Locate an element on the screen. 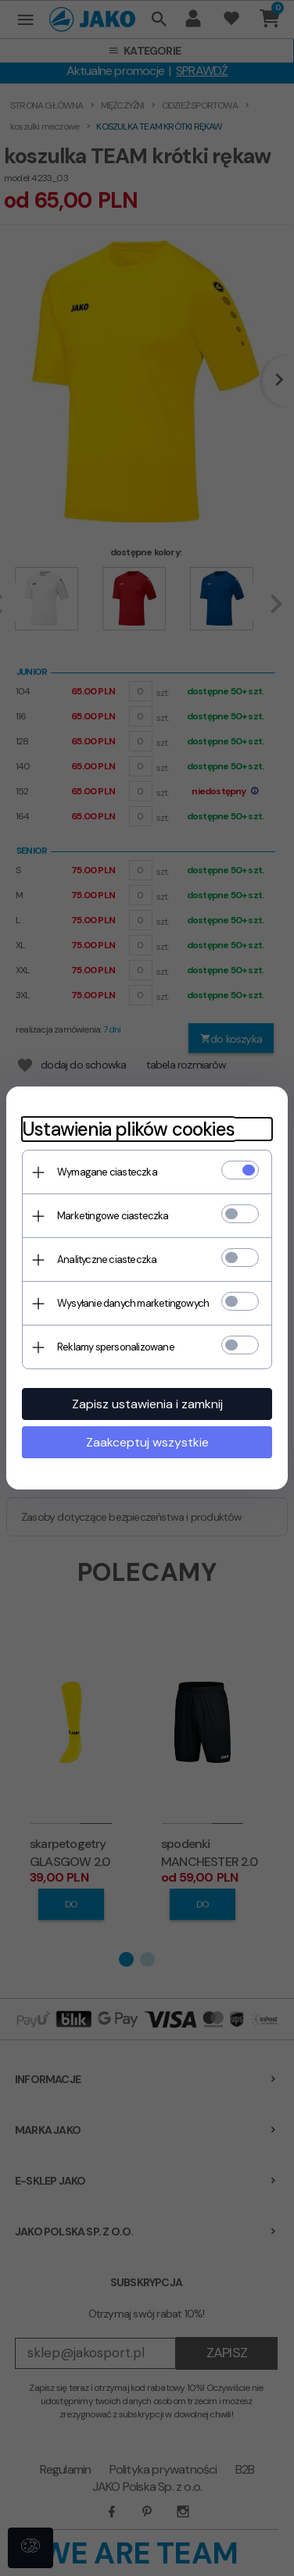  Reklamy spersonalizowane is located at coordinates (115, 1347).